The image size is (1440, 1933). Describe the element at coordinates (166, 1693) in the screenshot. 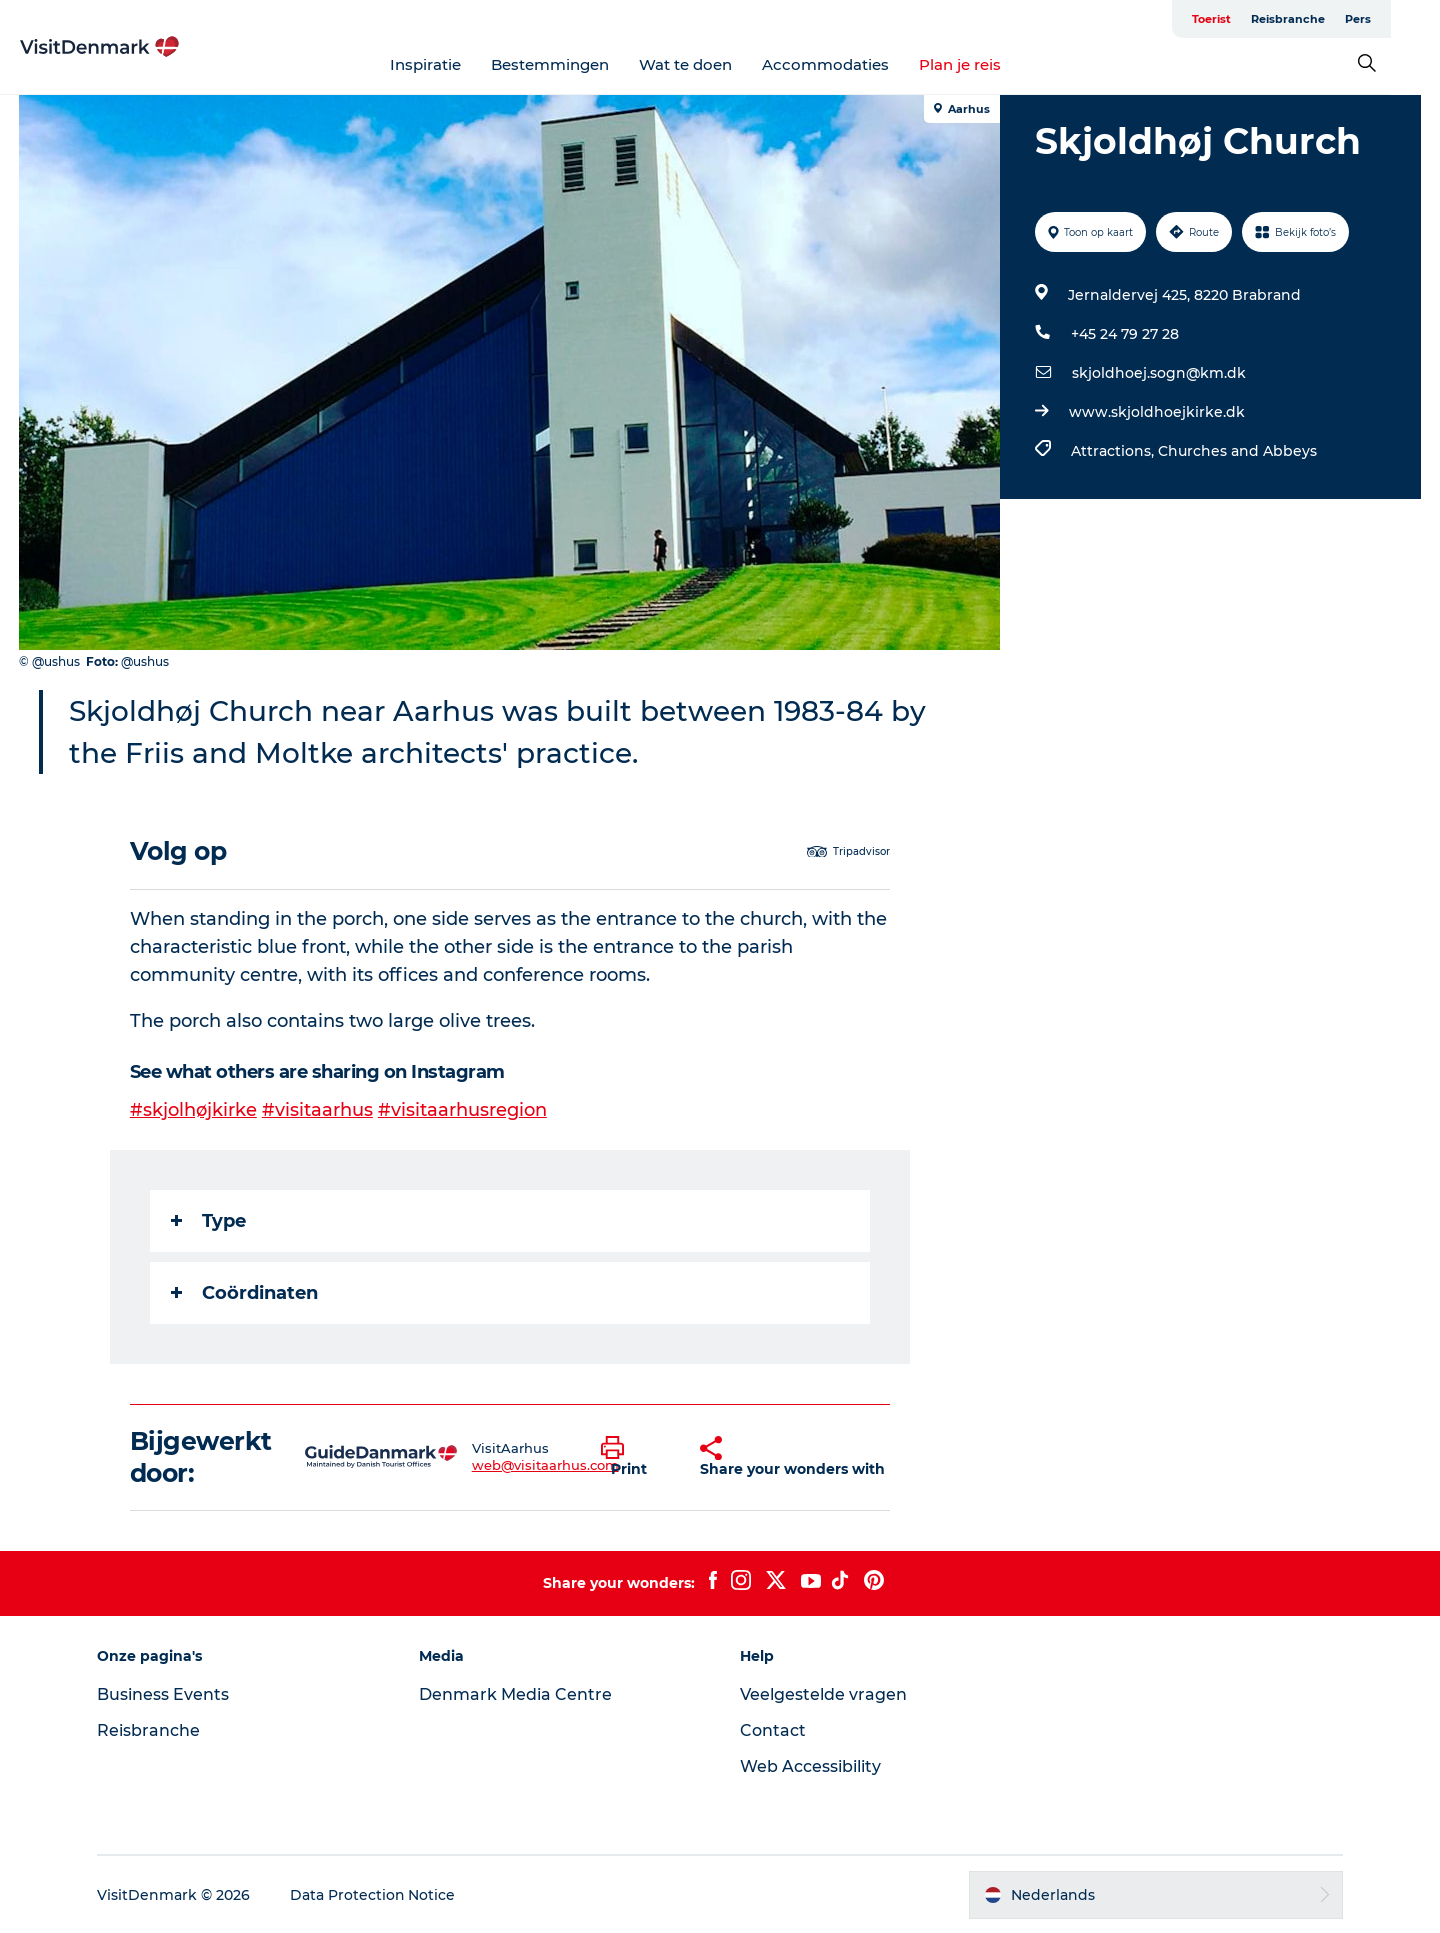

I see `Business Events` at that location.